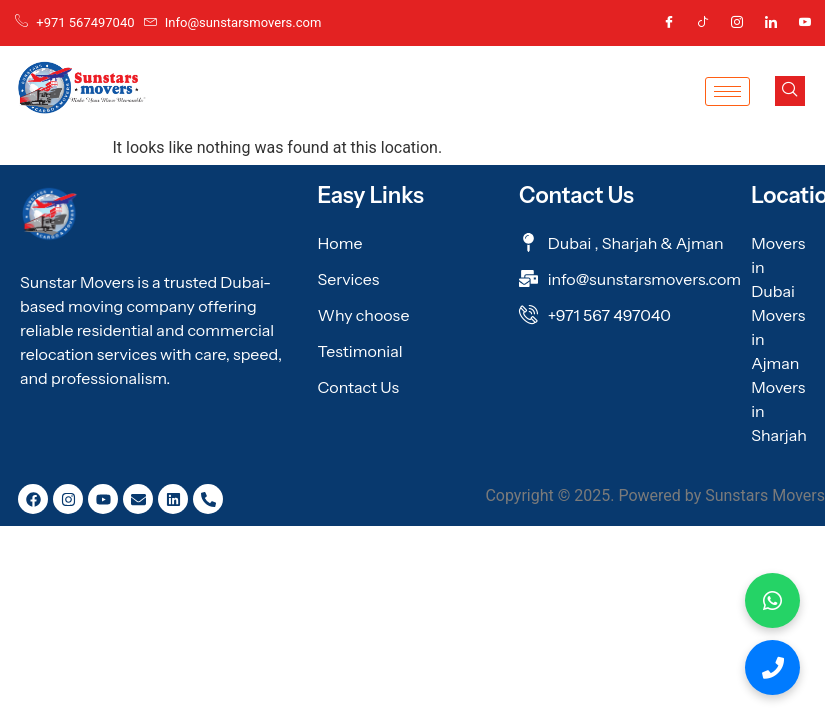 This screenshot has width=825, height=720. Describe the element at coordinates (771, 23) in the screenshot. I see `[Linkedin]` at that location.